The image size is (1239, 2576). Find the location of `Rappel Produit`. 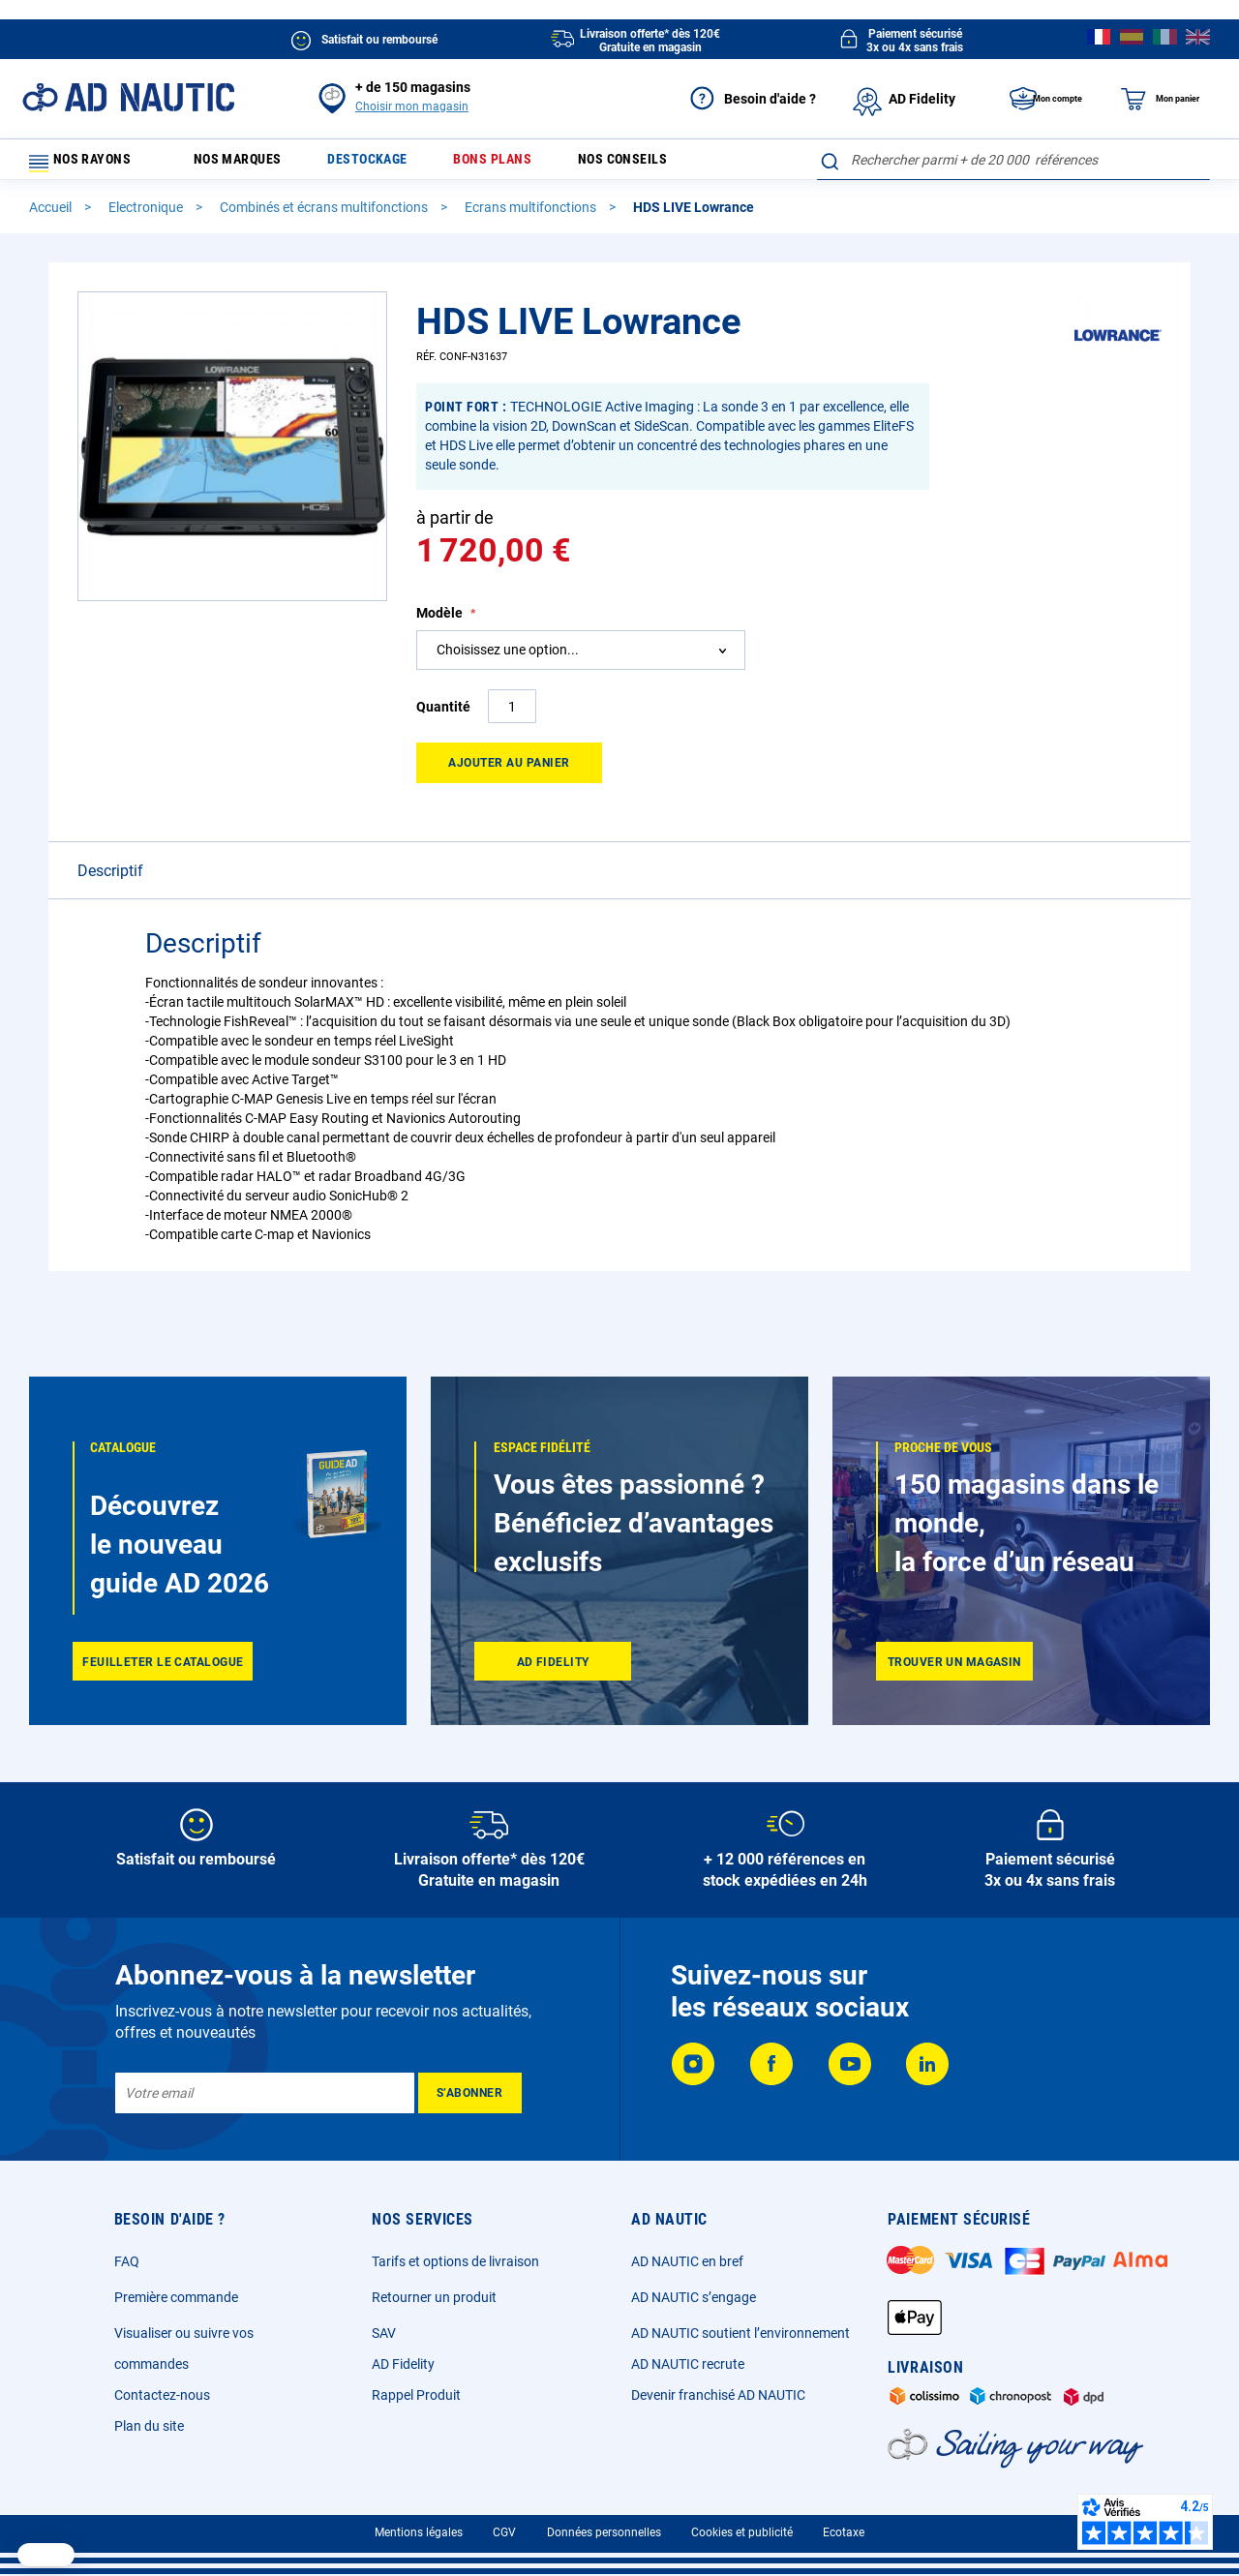

Rappel Produit is located at coordinates (416, 2395).